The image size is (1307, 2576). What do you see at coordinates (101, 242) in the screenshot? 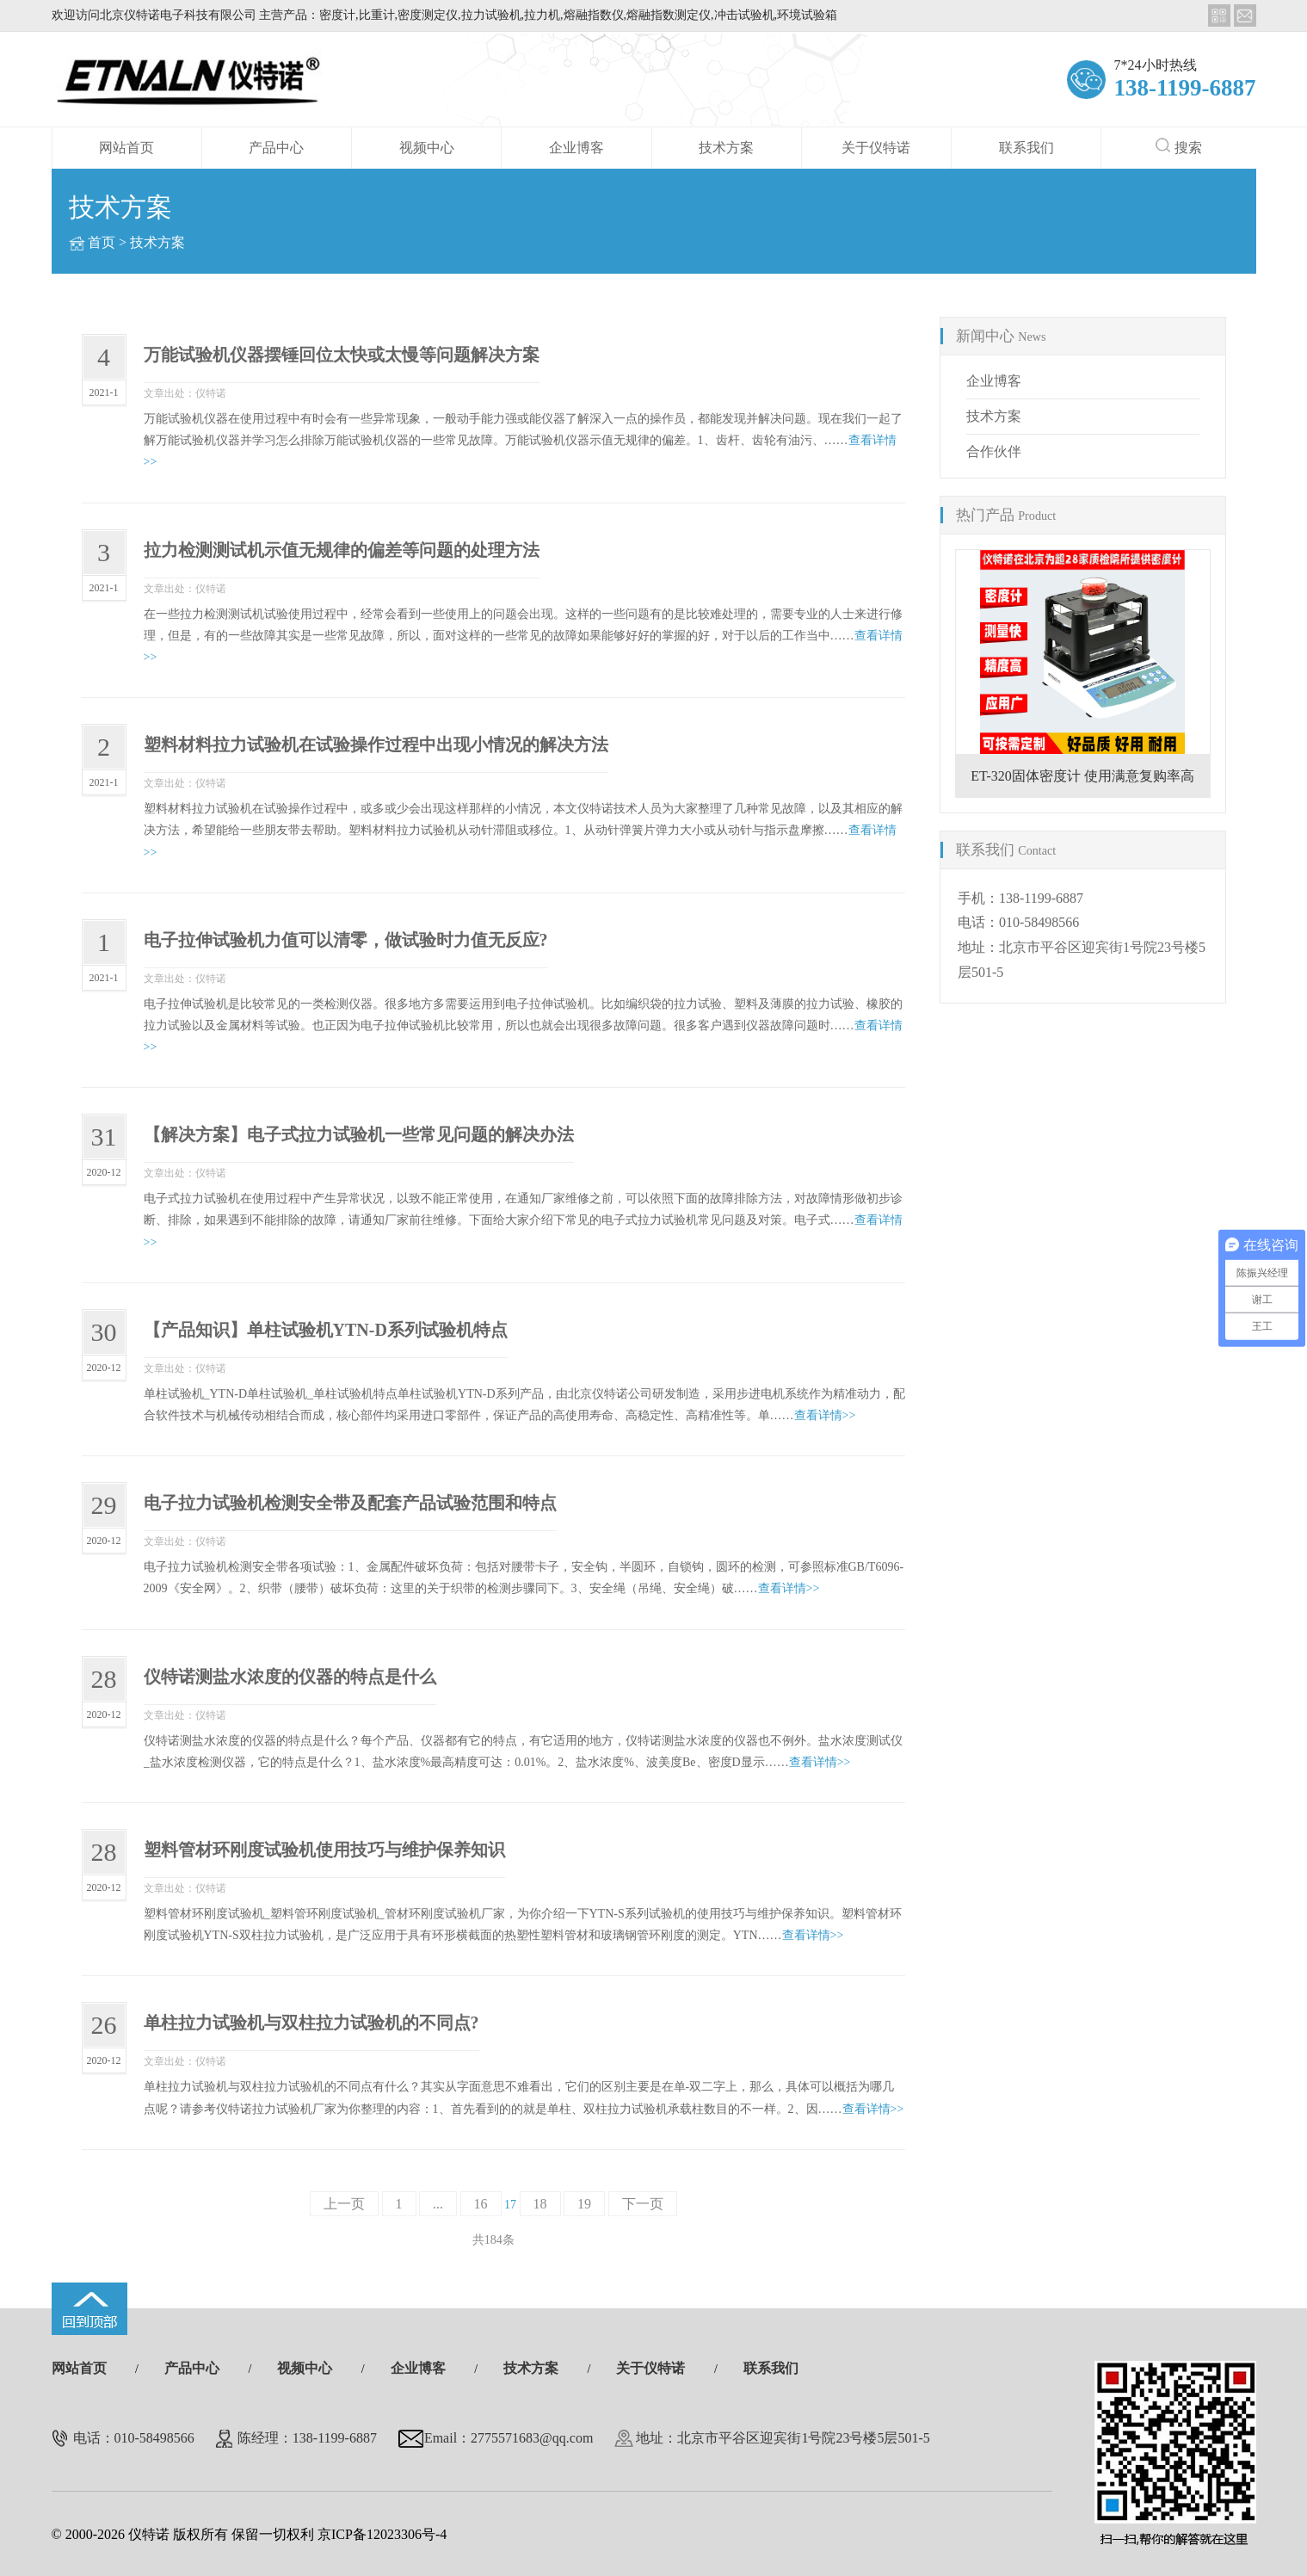
I see `首页` at bounding box center [101, 242].